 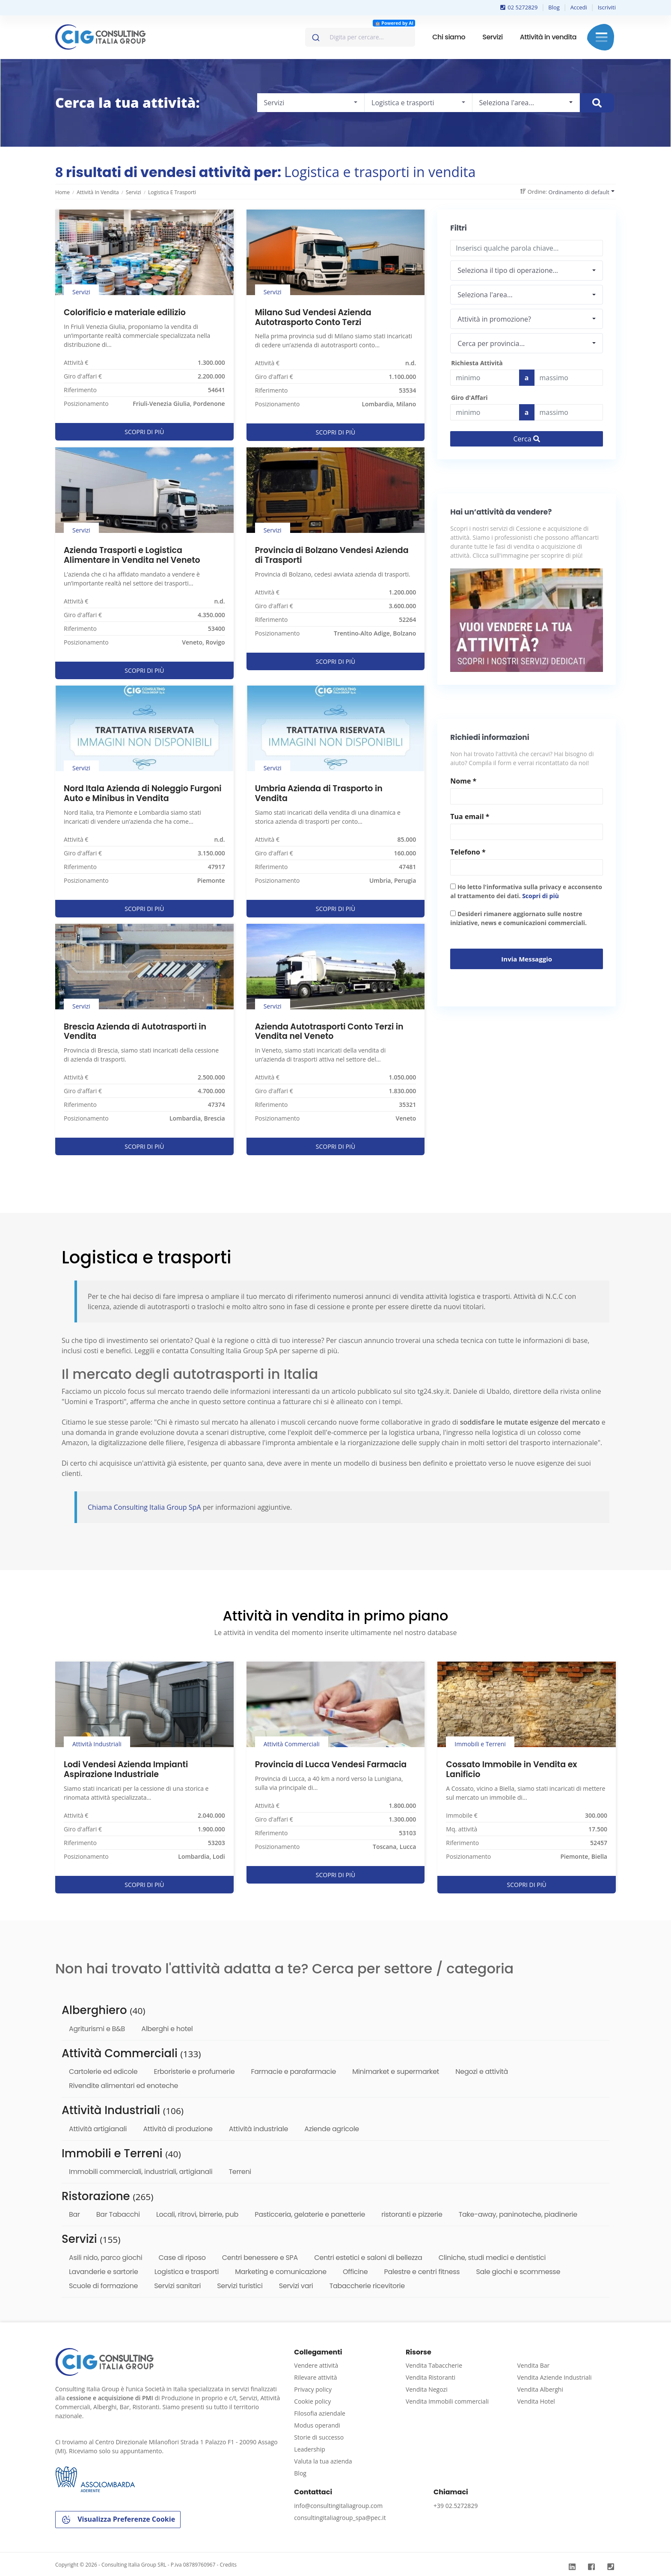 I want to click on Vendita Ristoranti, so click(x=430, y=2377).